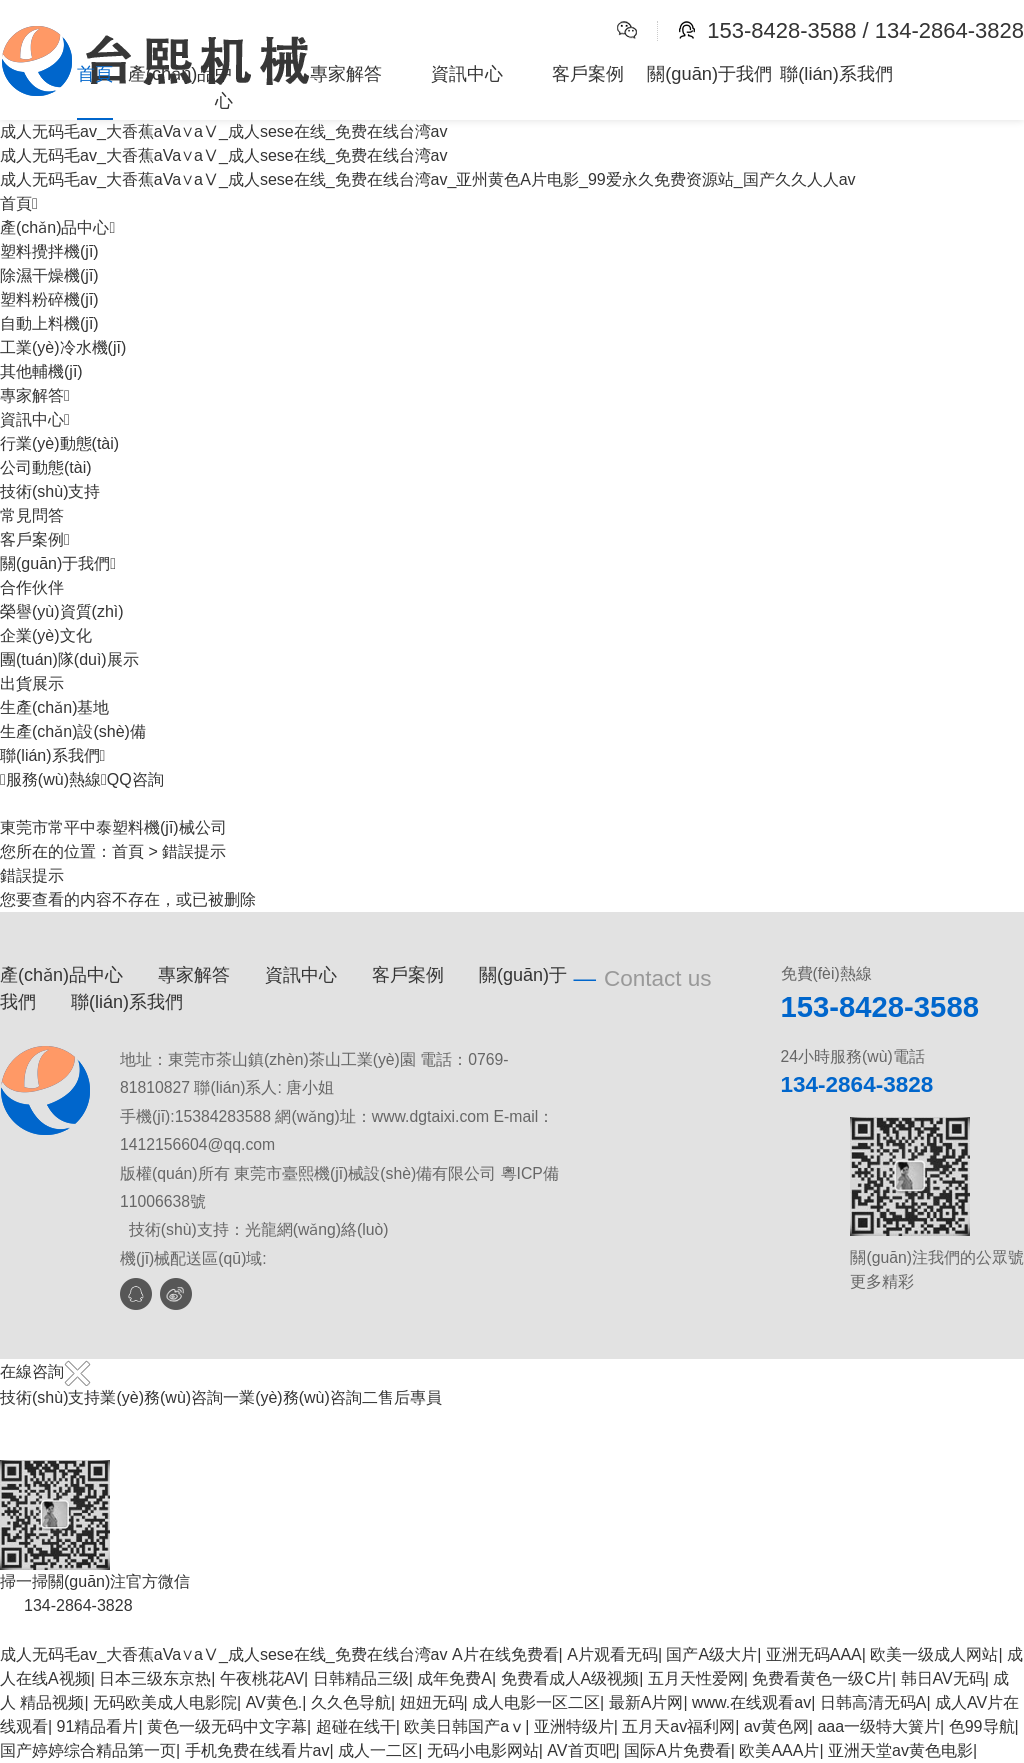 Image resolution: width=1024 pixels, height=1763 pixels. I want to click on 亚洲特级片, so click(574, 1726).